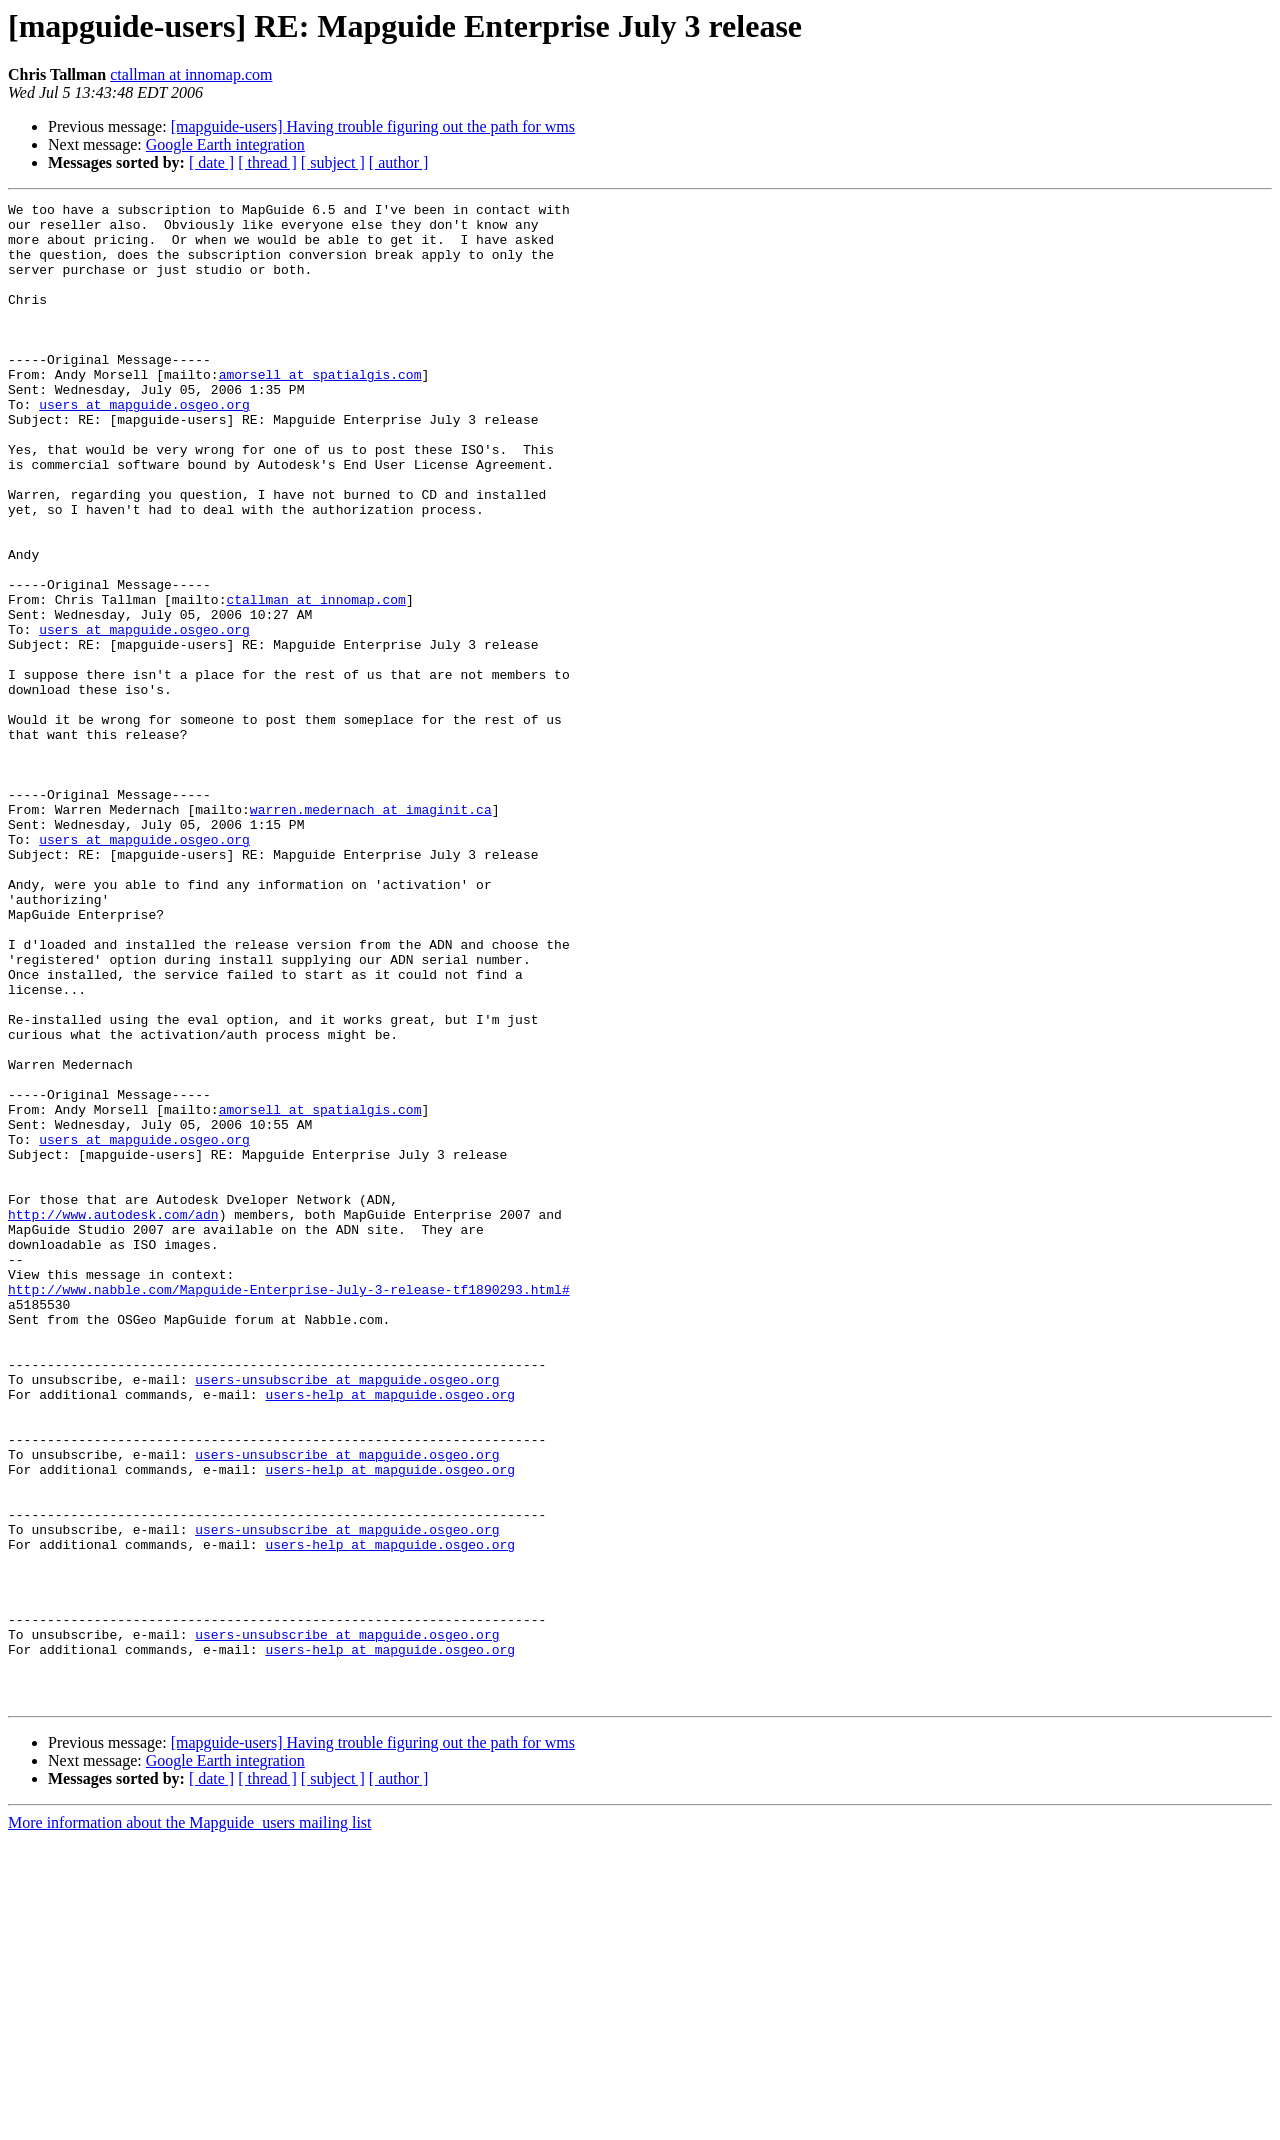 This screenshot has height=2140, width=1280. Describe the element at coordinates (289, 1508) in the screenshot. I see `http://www.nabble.com/Mapguide-Enterprise-July-3-release-tf1890293.html#` at that location.